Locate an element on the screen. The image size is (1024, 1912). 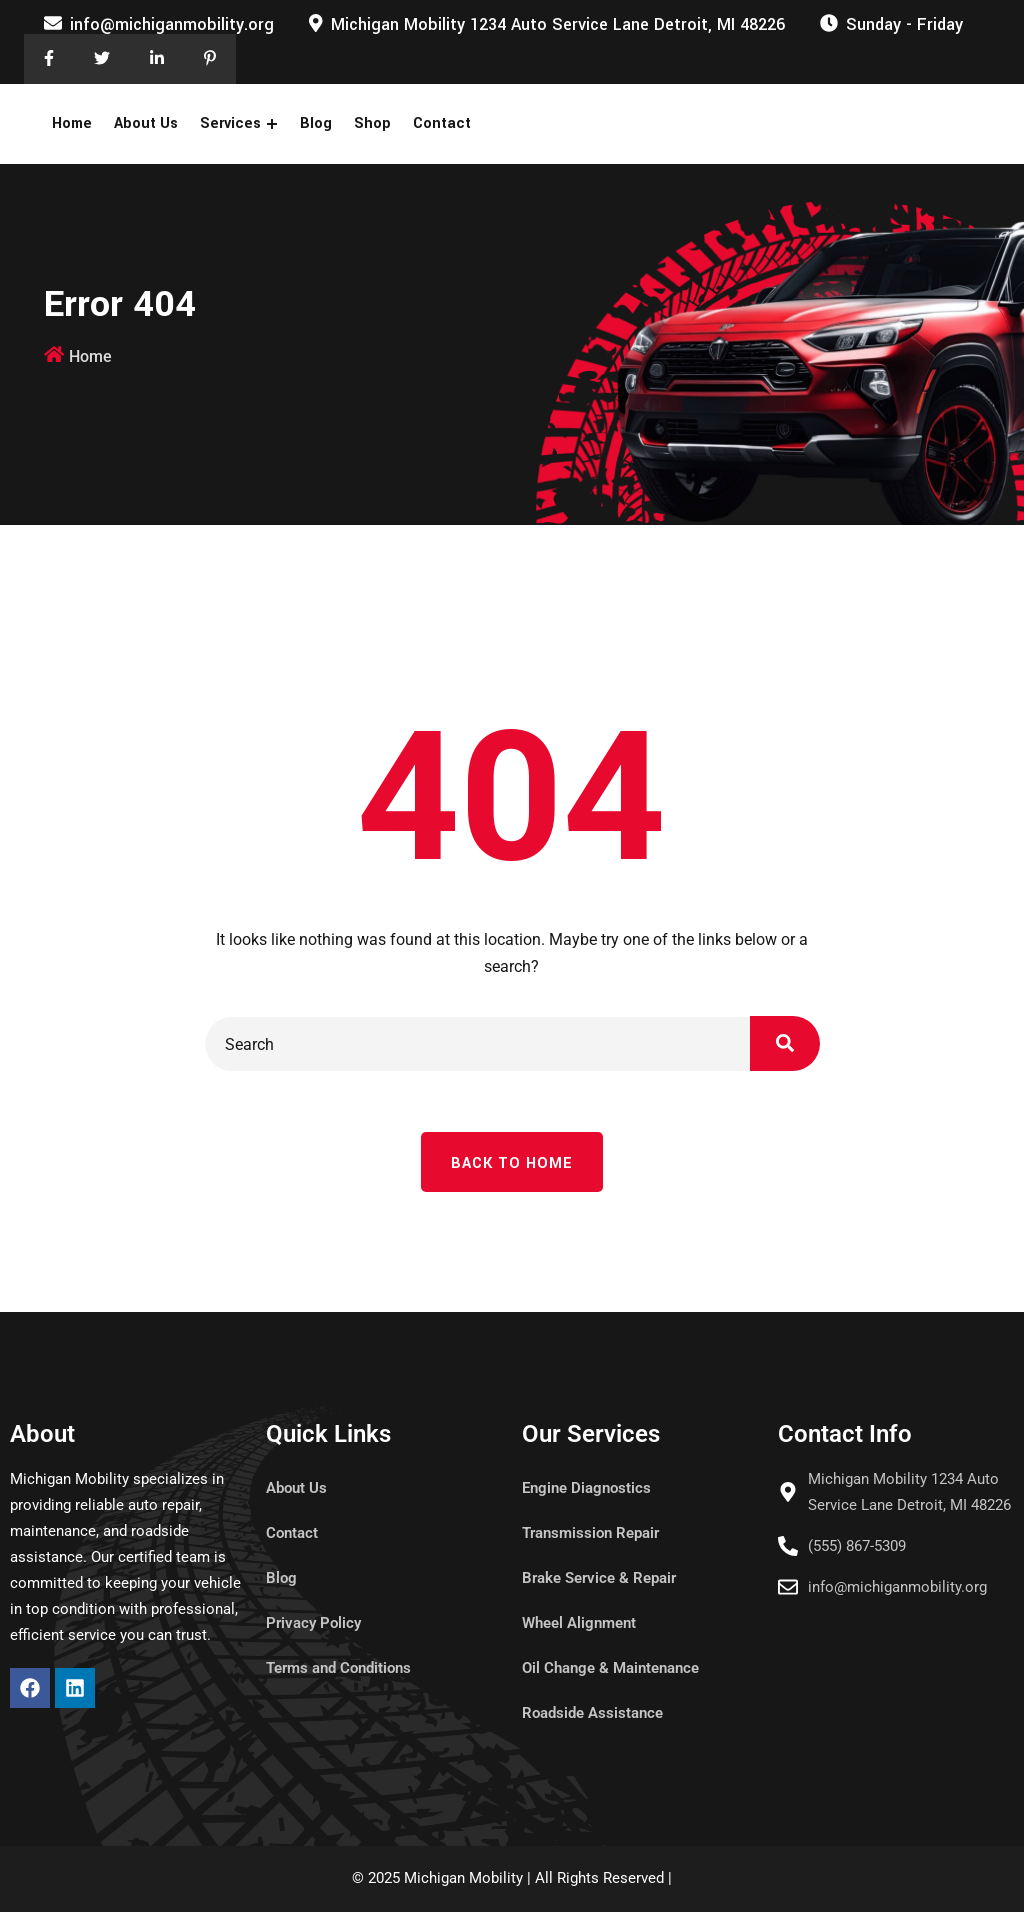
Contact is located at coordinates (442, 123).